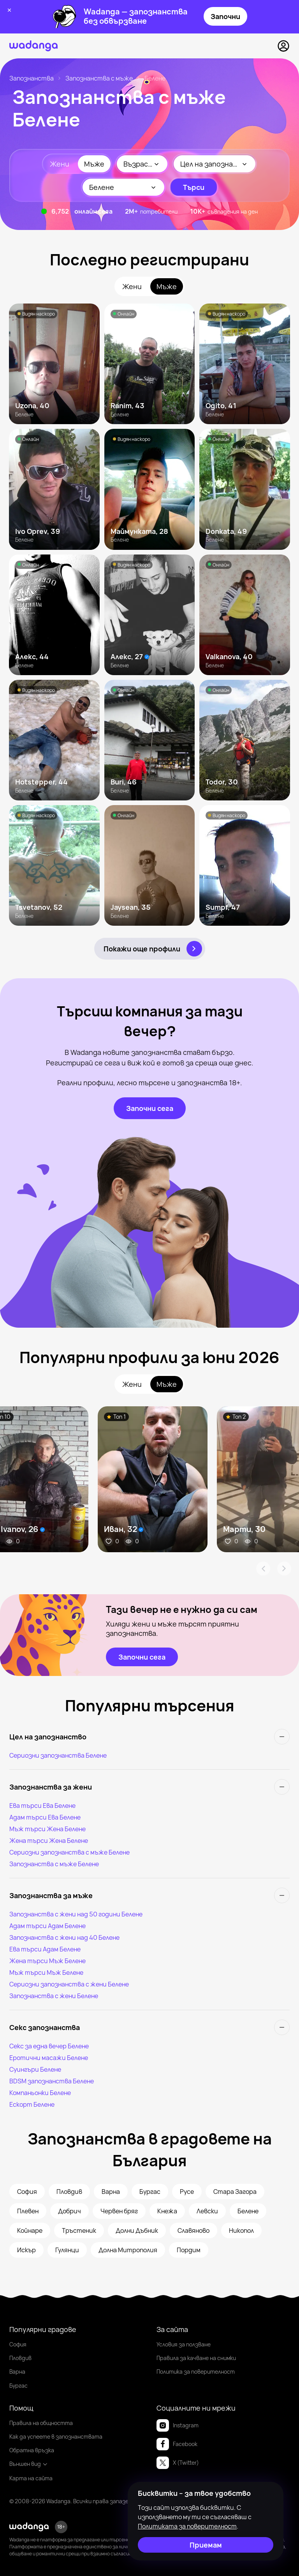 The image size is (299, 2576). Describe the element at coordinates (149, 1787) in the screenshot. I see `[Запознанства за жени]` at that location.